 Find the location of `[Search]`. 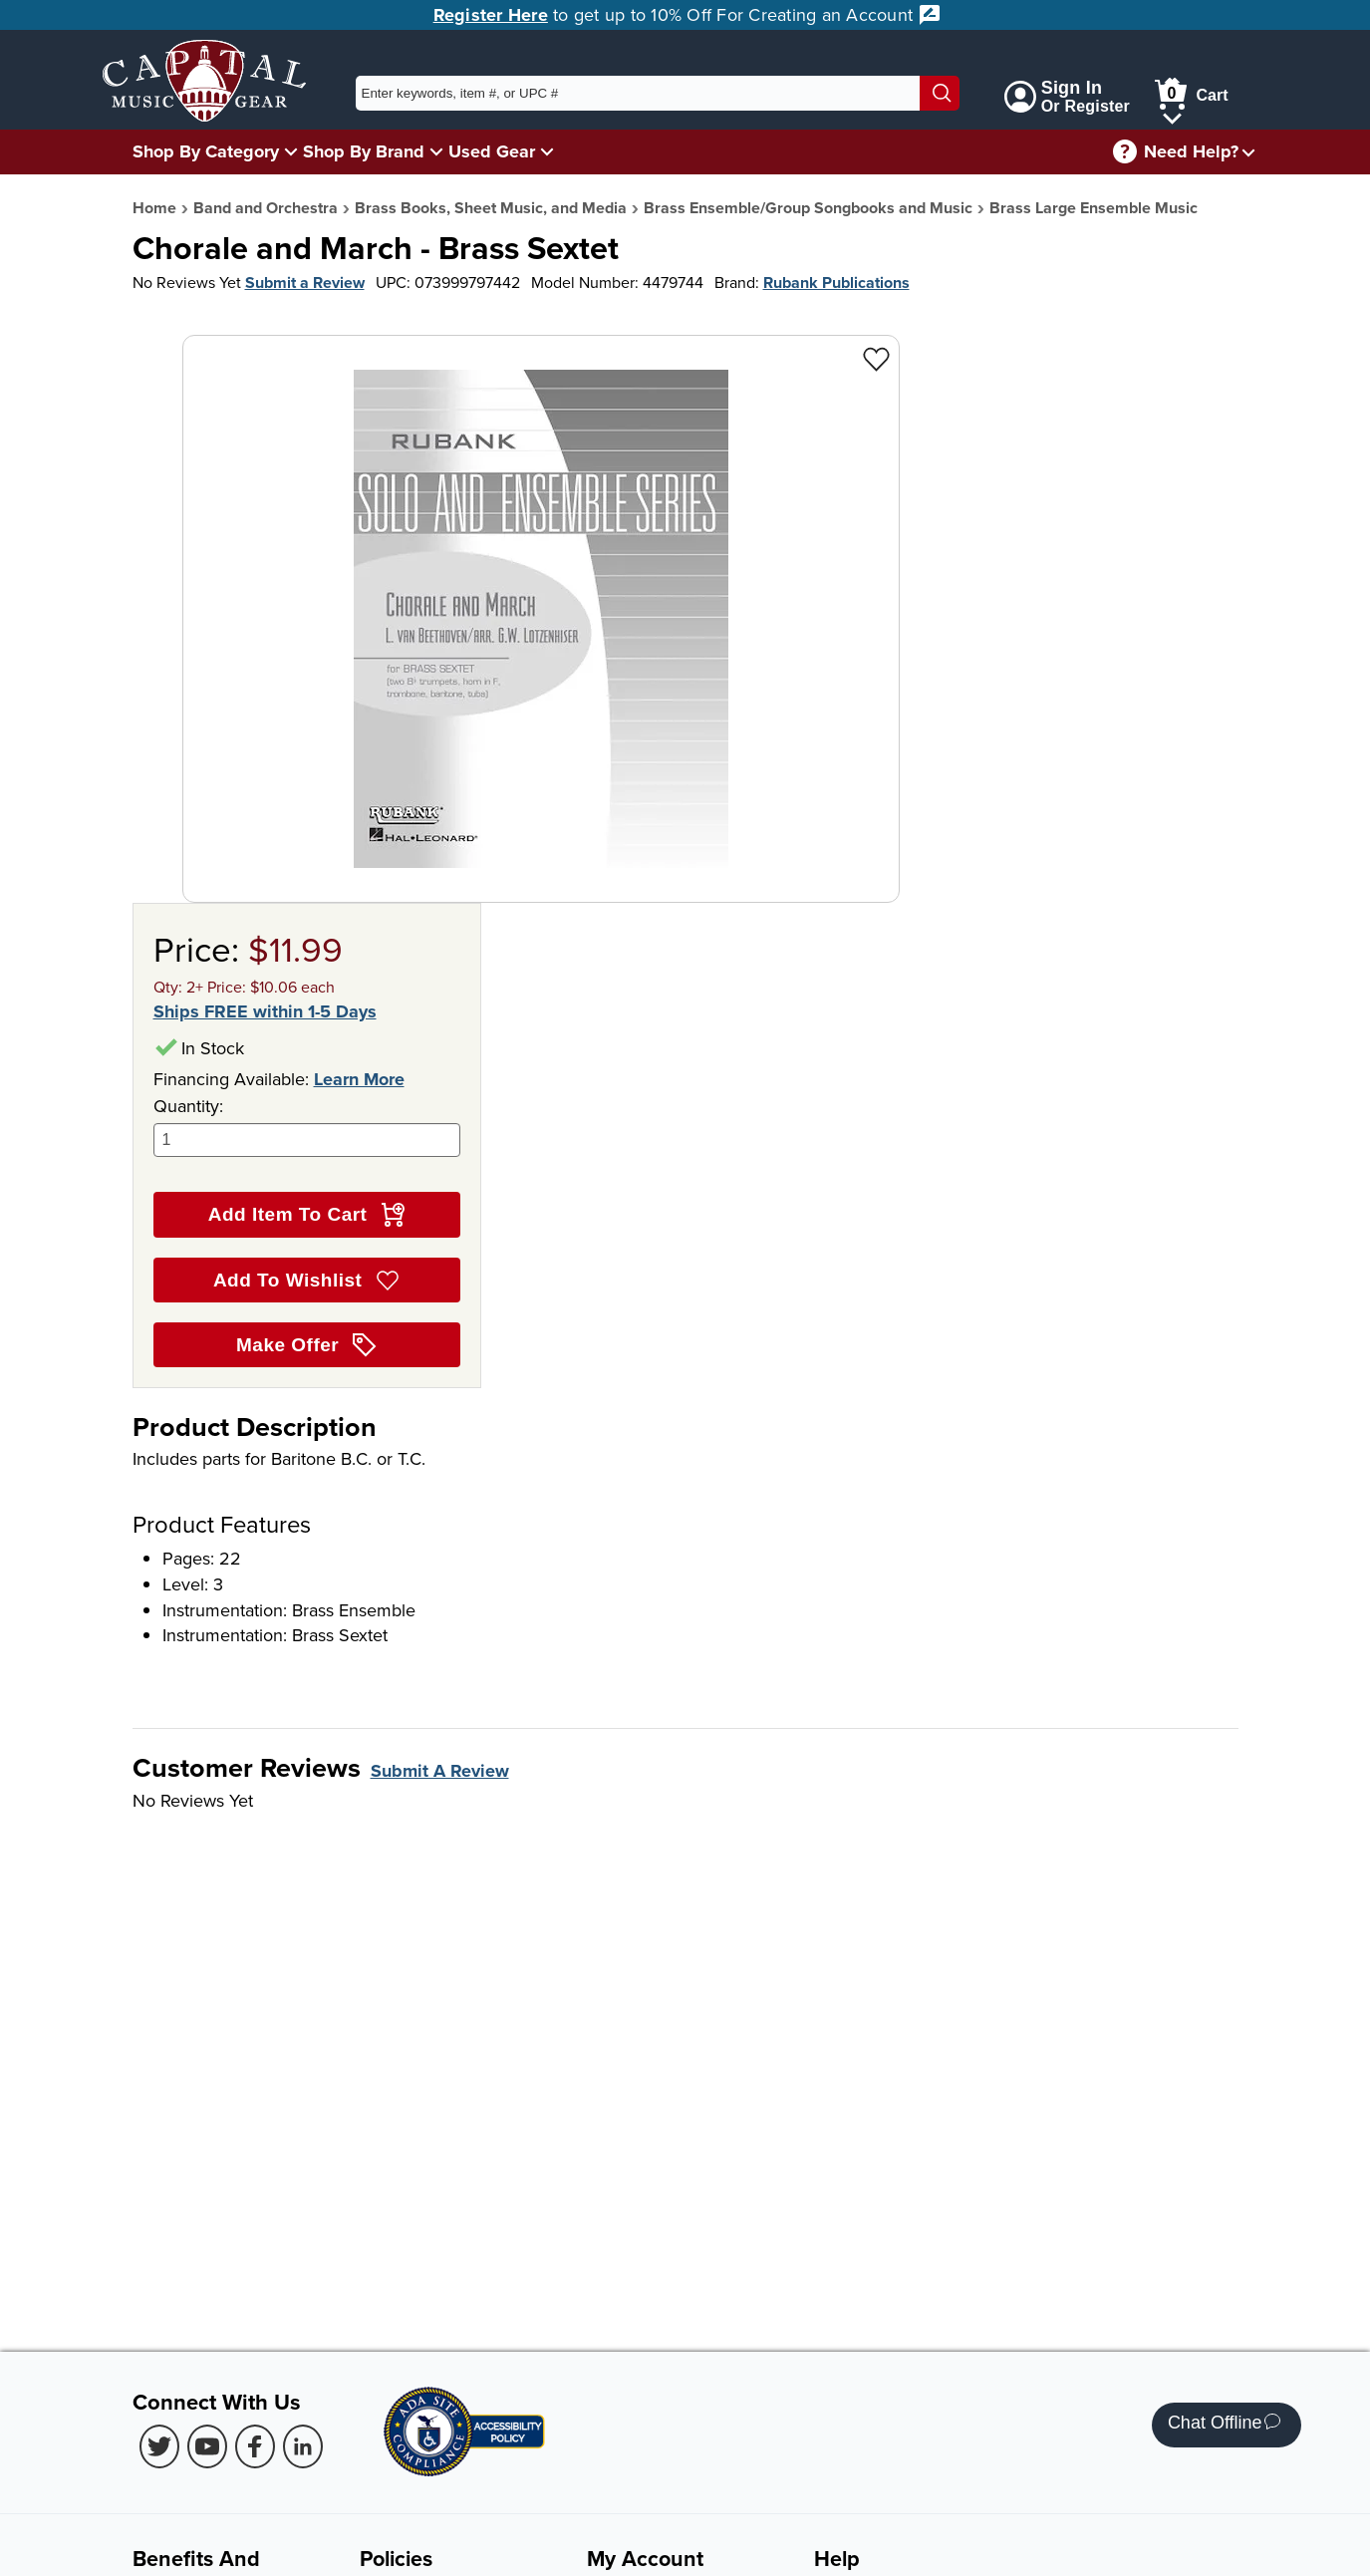

[Search] is located at coordinates (939, 93).